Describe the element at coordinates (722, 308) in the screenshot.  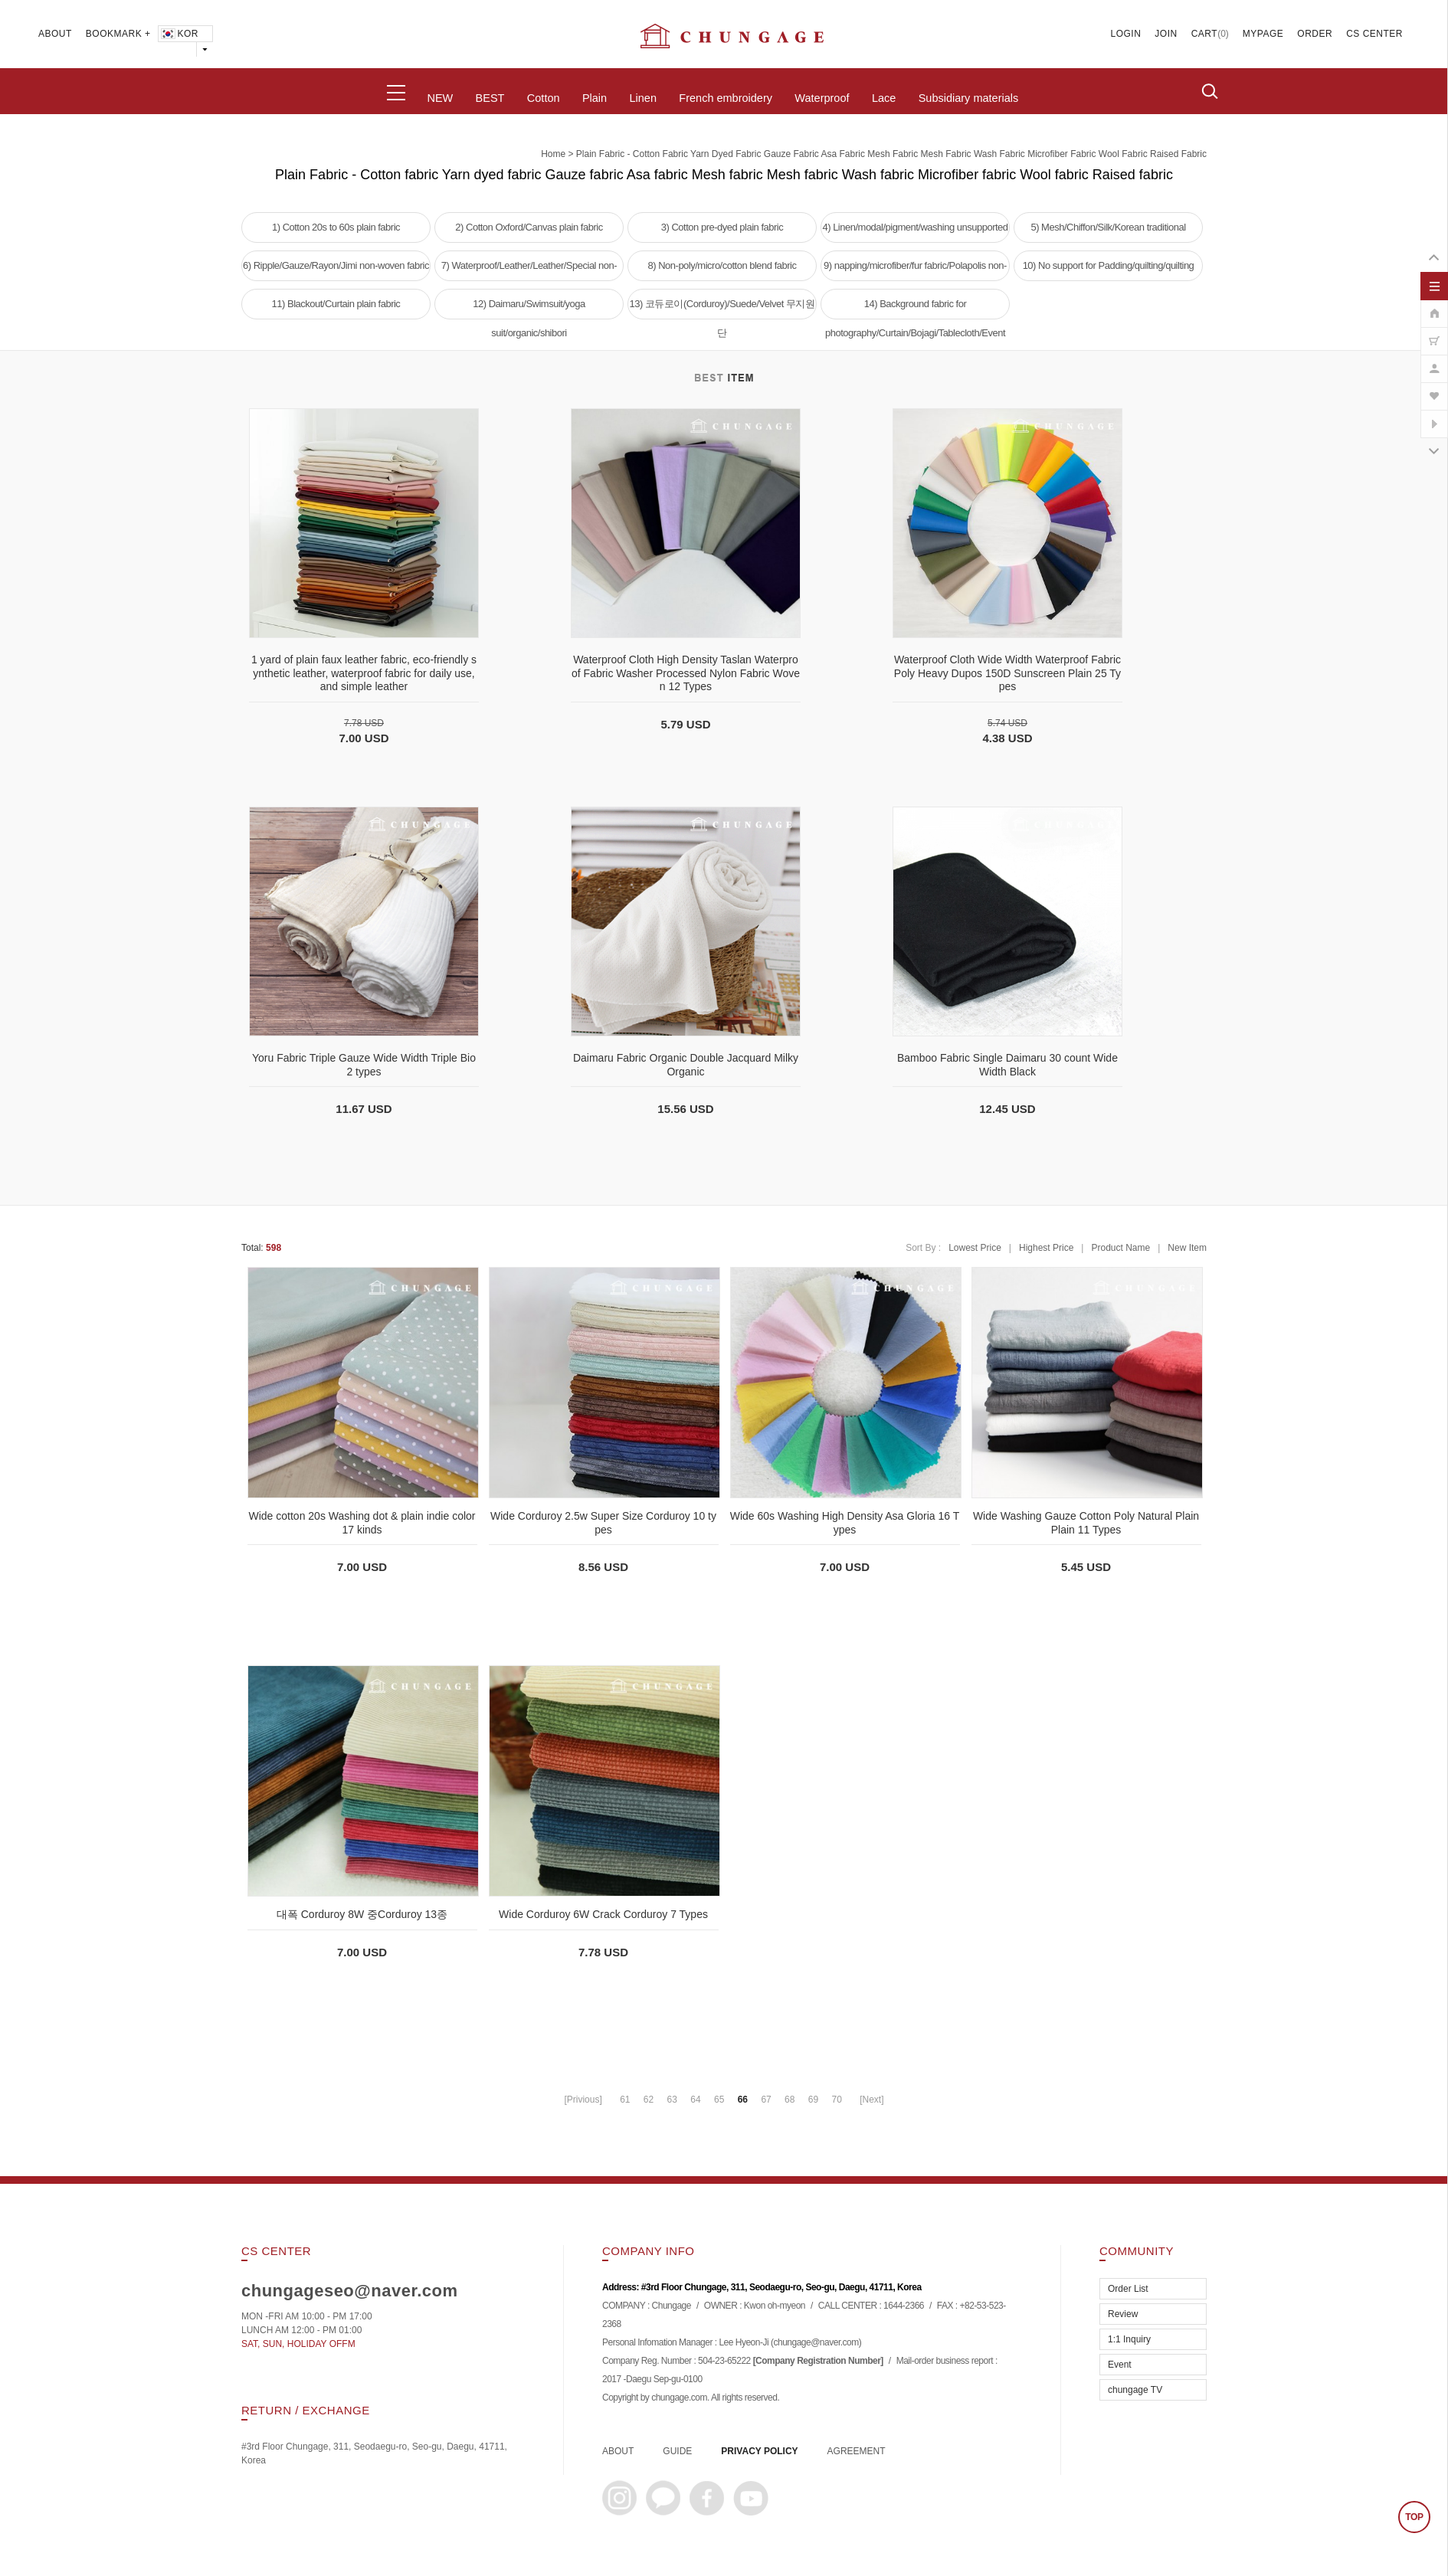
I see `13) 코듀로이(Corduroy)/Suede/Velvet 무지원단` at that location.